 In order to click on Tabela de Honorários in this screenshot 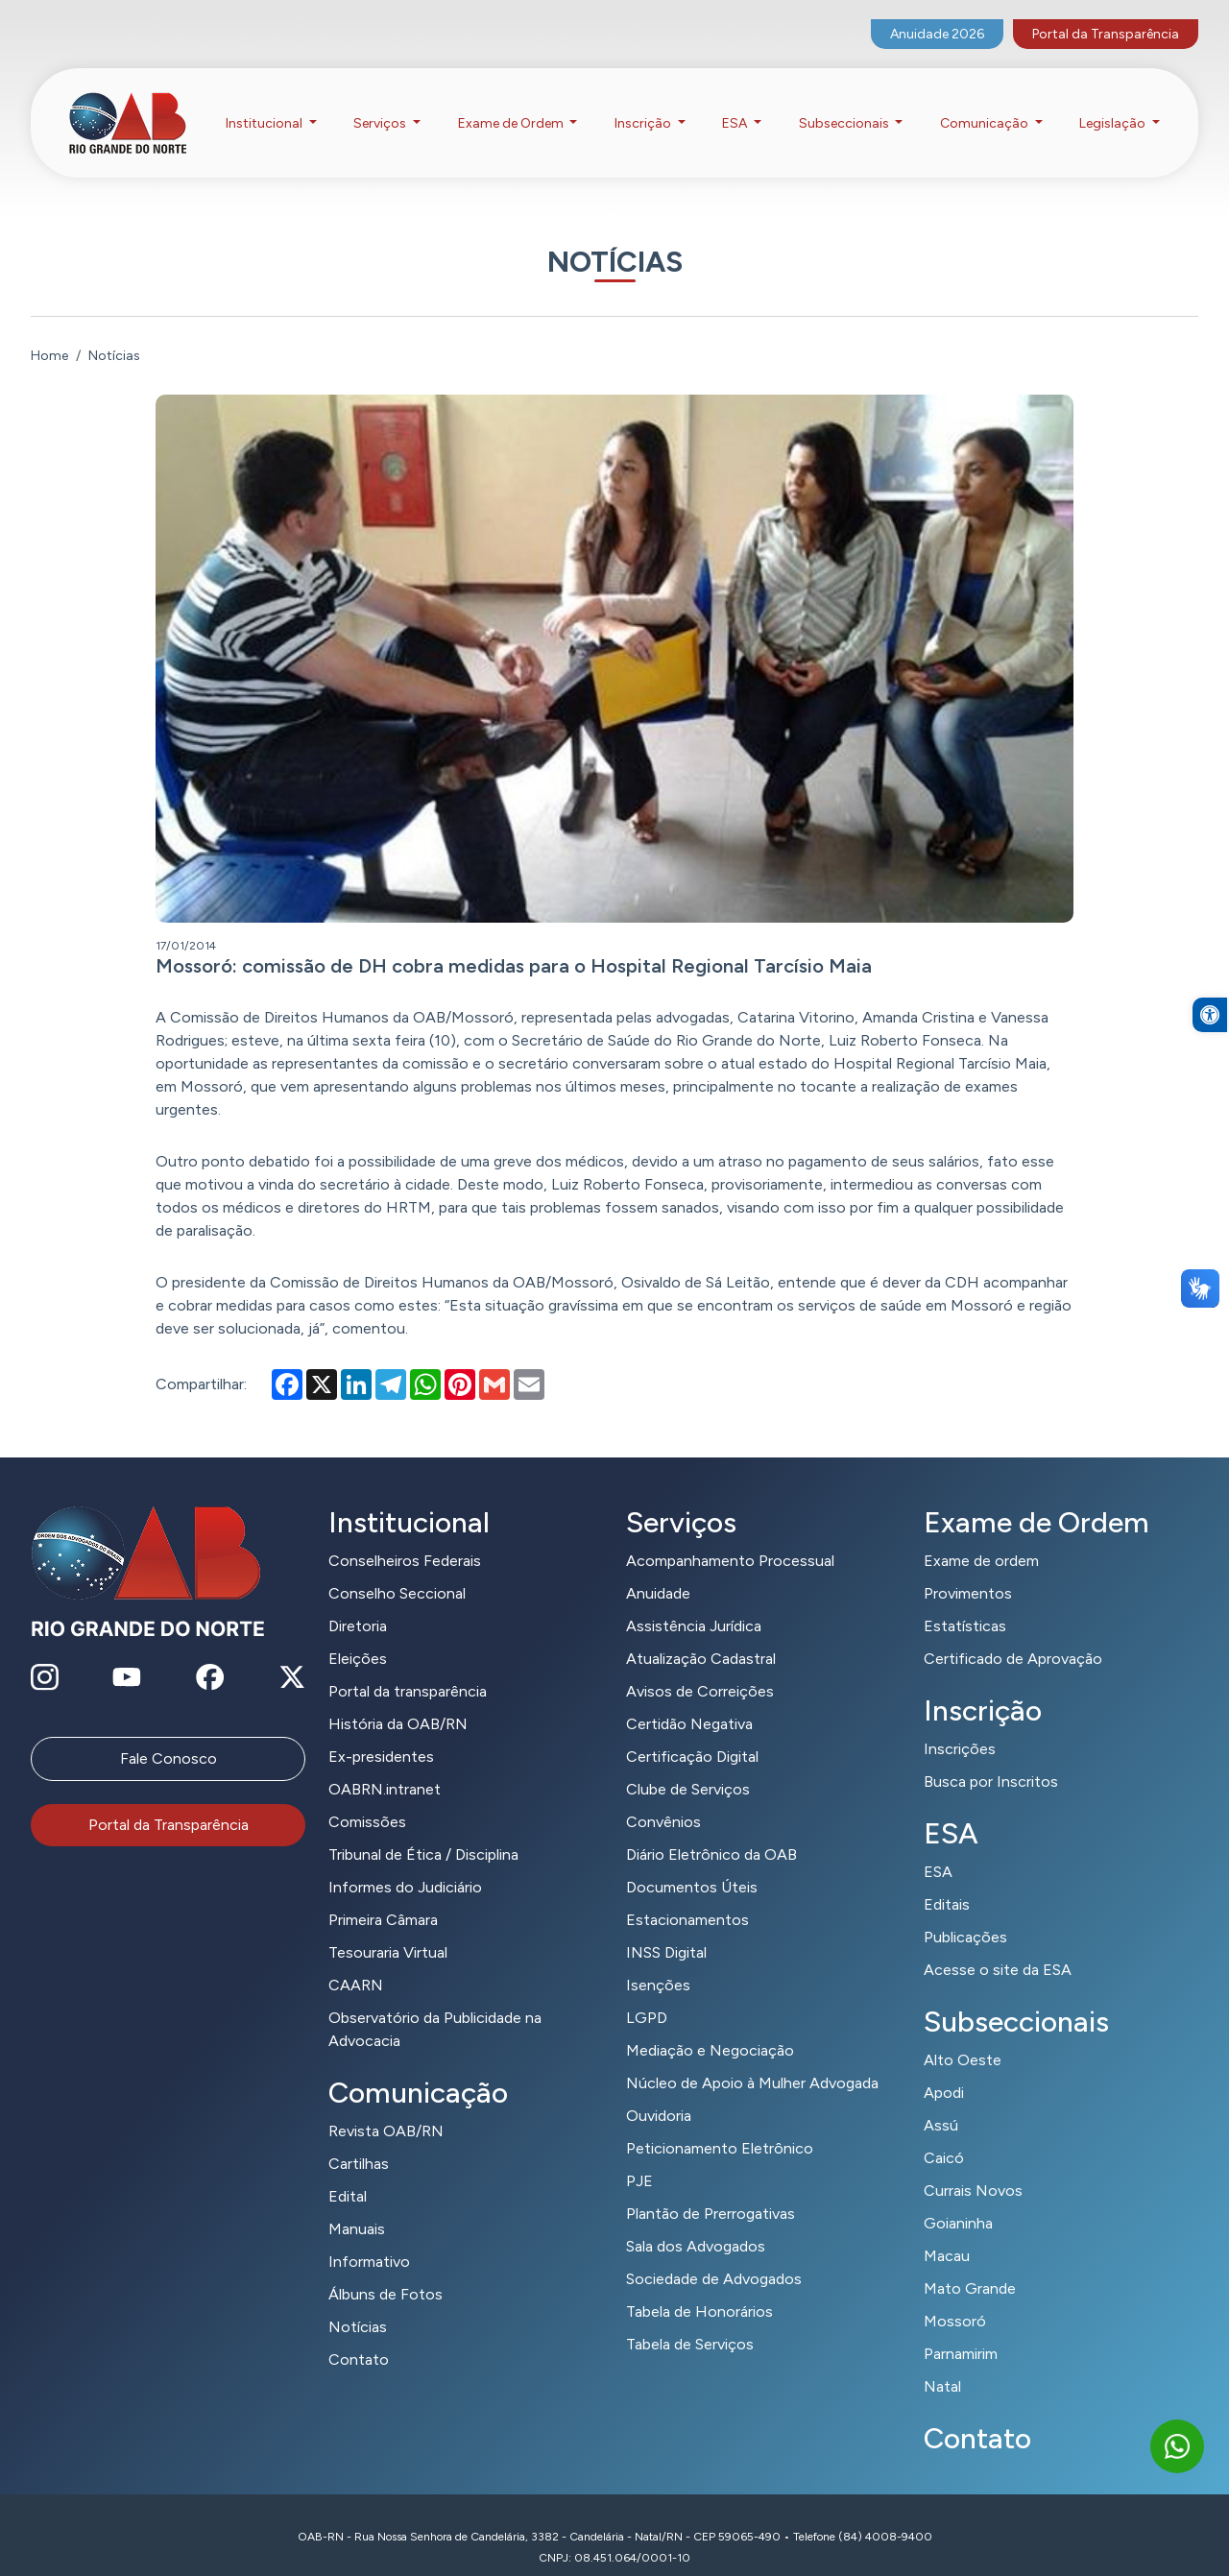, I will do `click(699, 2287)`.